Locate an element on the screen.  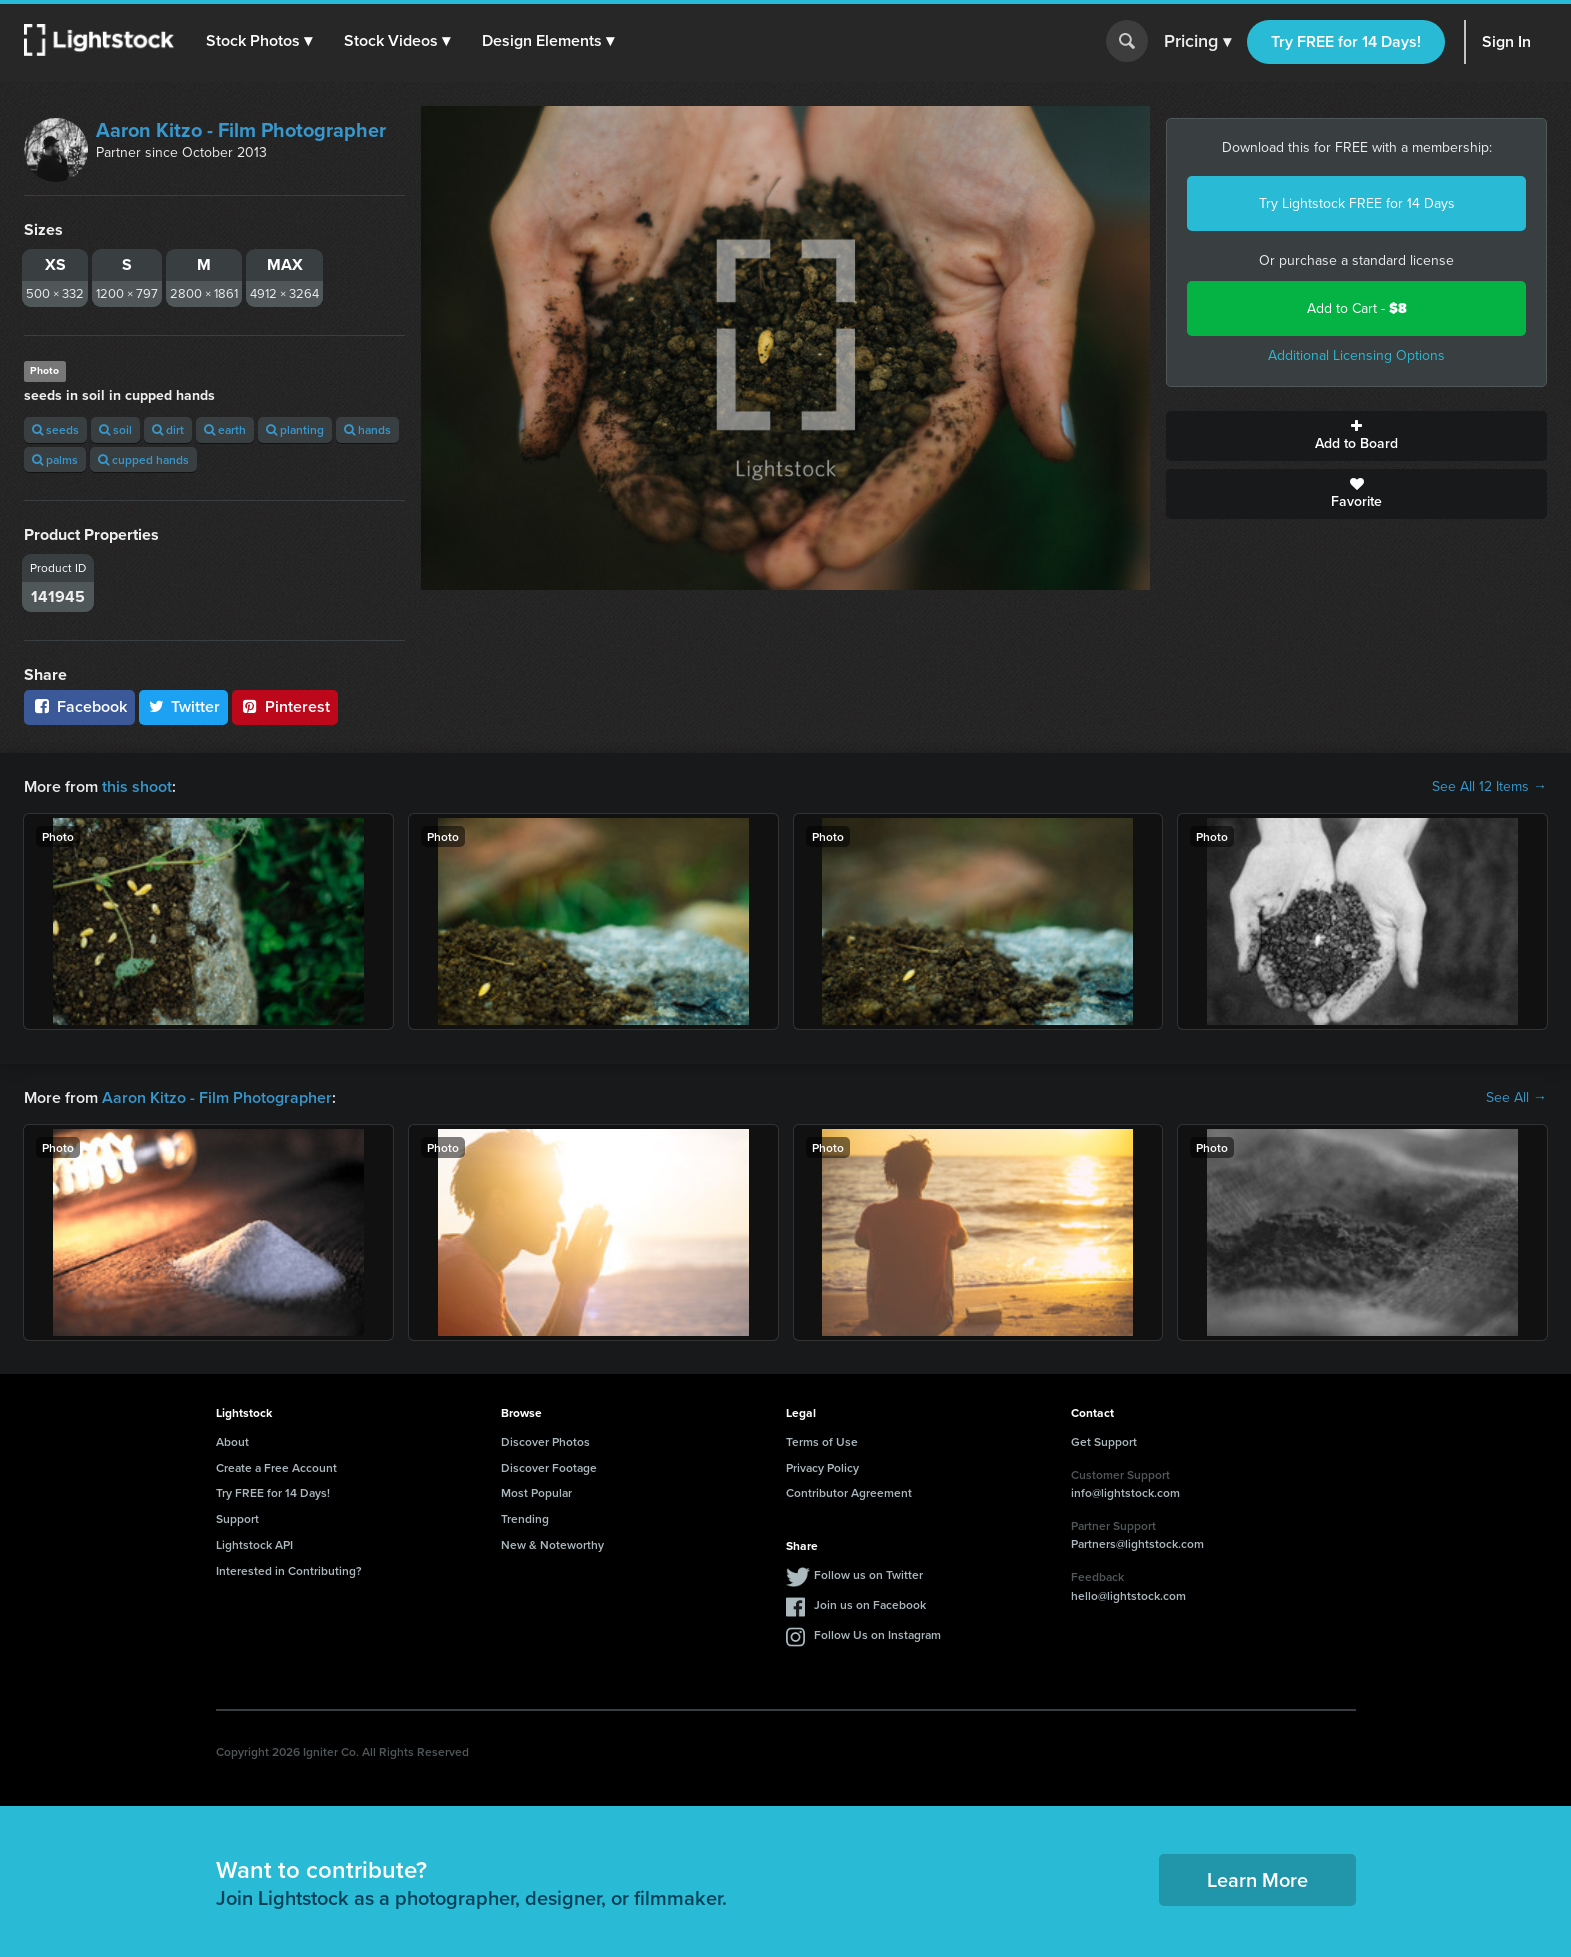
Create a Free Account is located at coordinates (276, 1467).